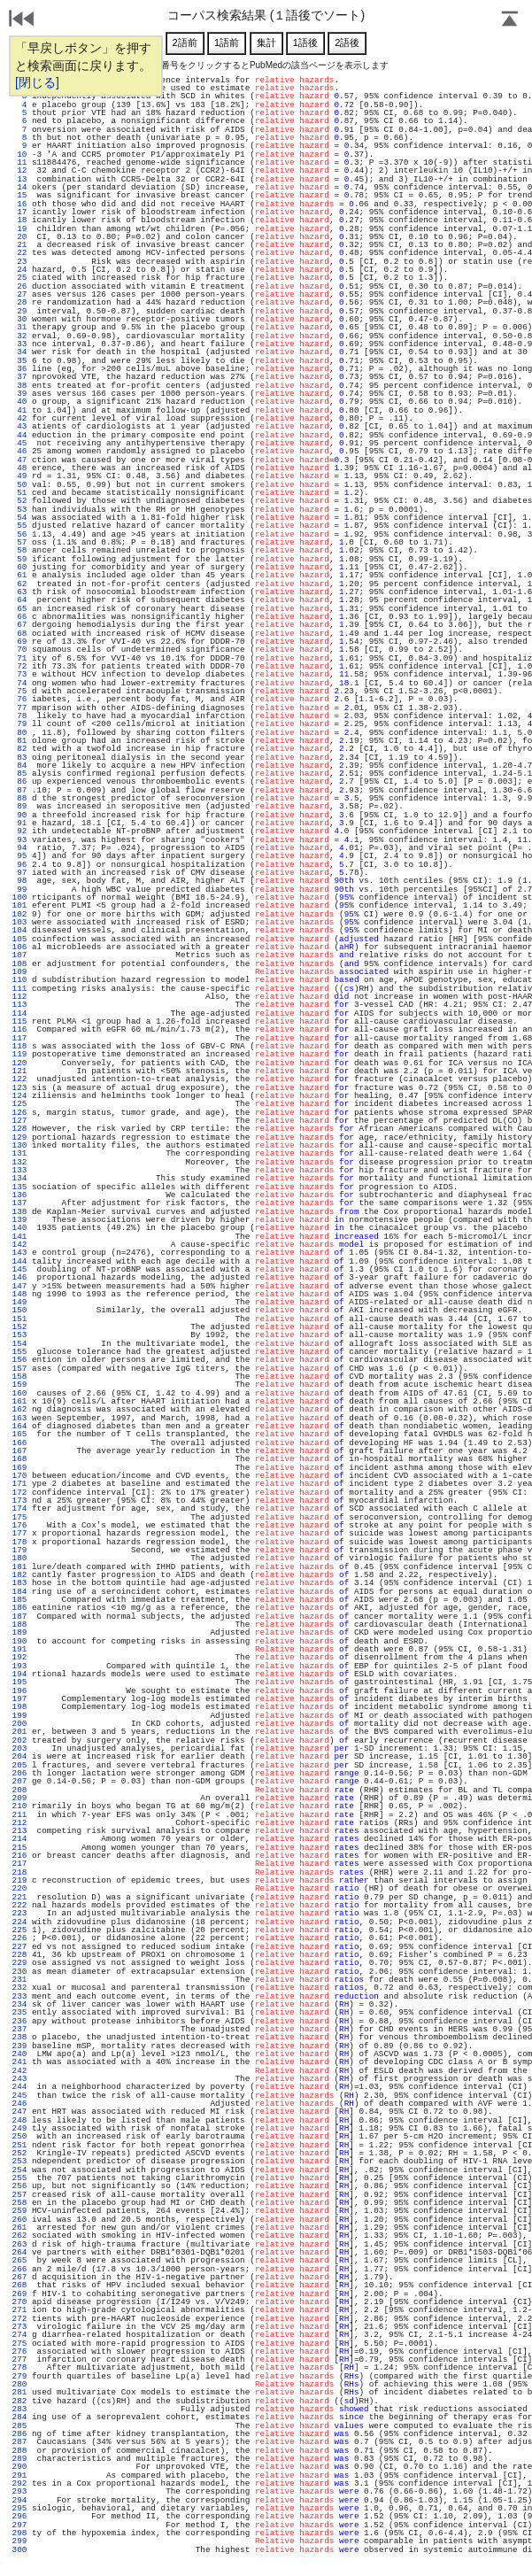  Describe the element at coordinates (19, 1252) in the screenshot. I see `143` at that location.